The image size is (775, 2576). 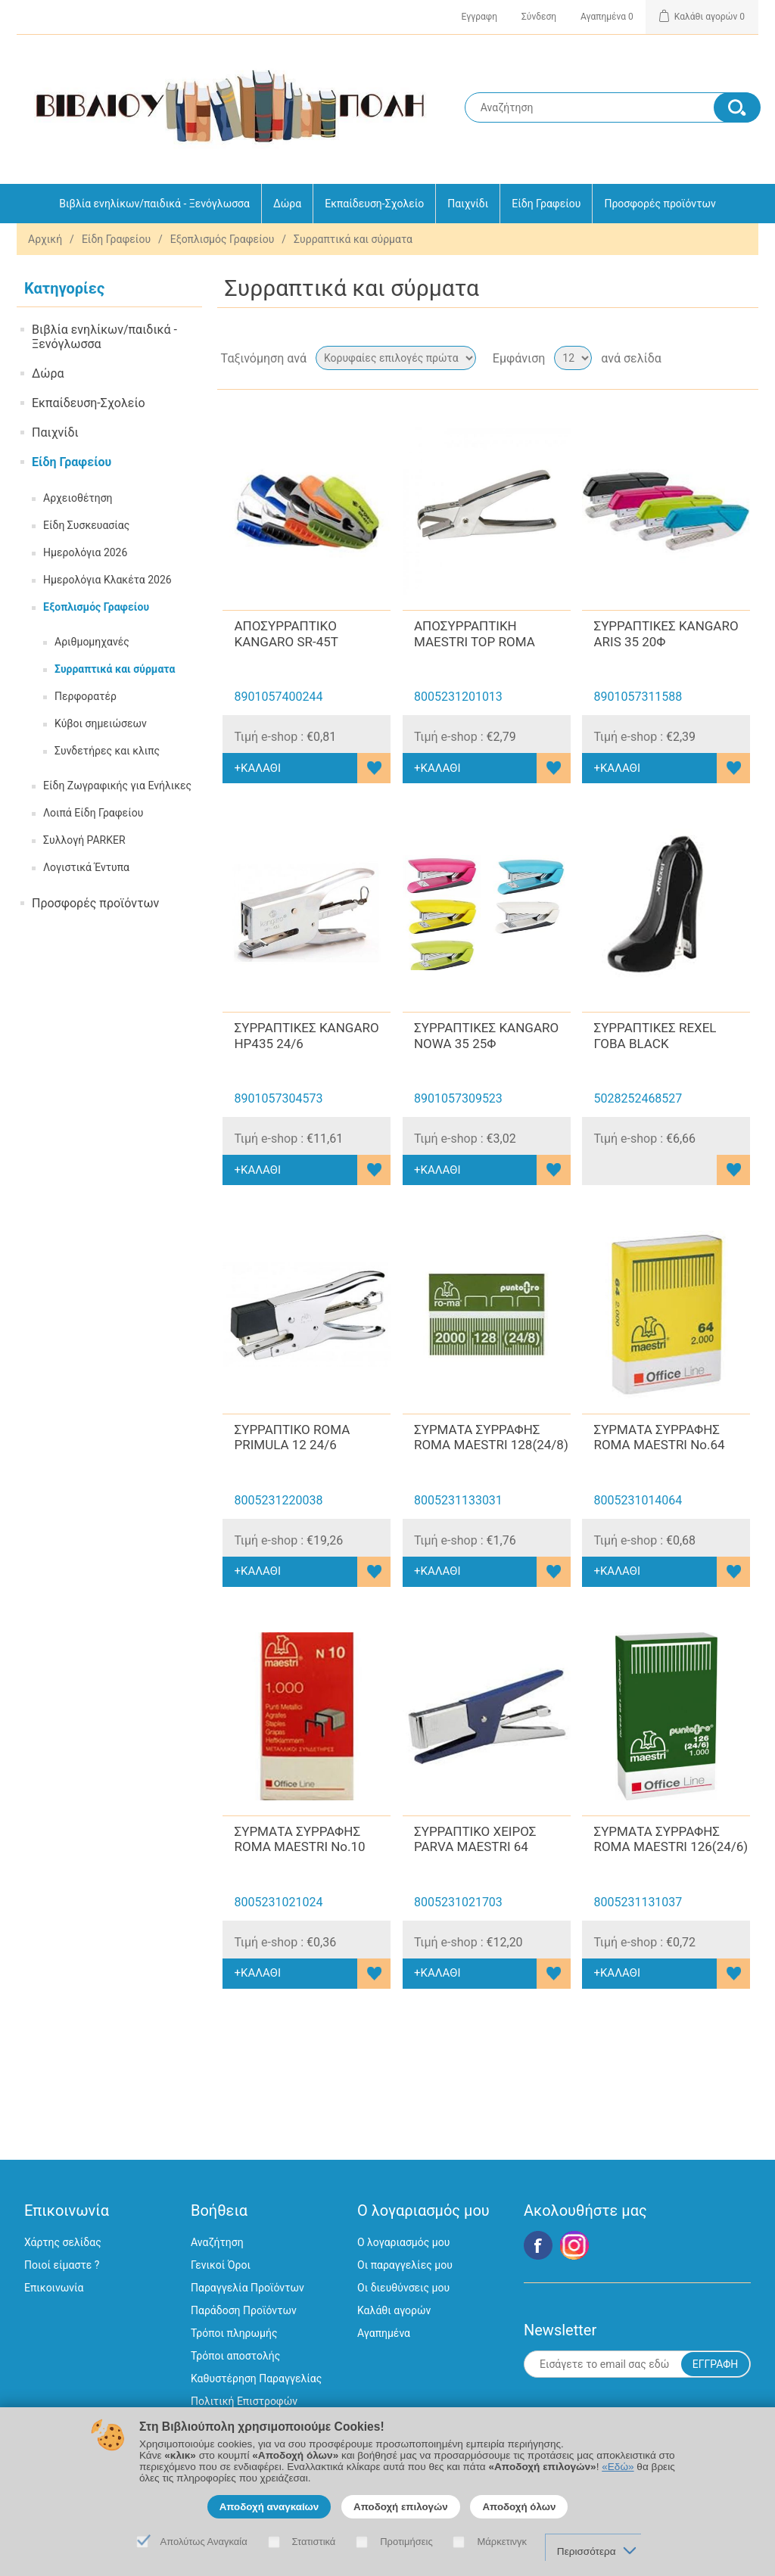 I want to click on ΣΥΡΡΑΠΤΙΚΟ ROMA PRIMULA 12 24/6, so click(x=292, y=1437).